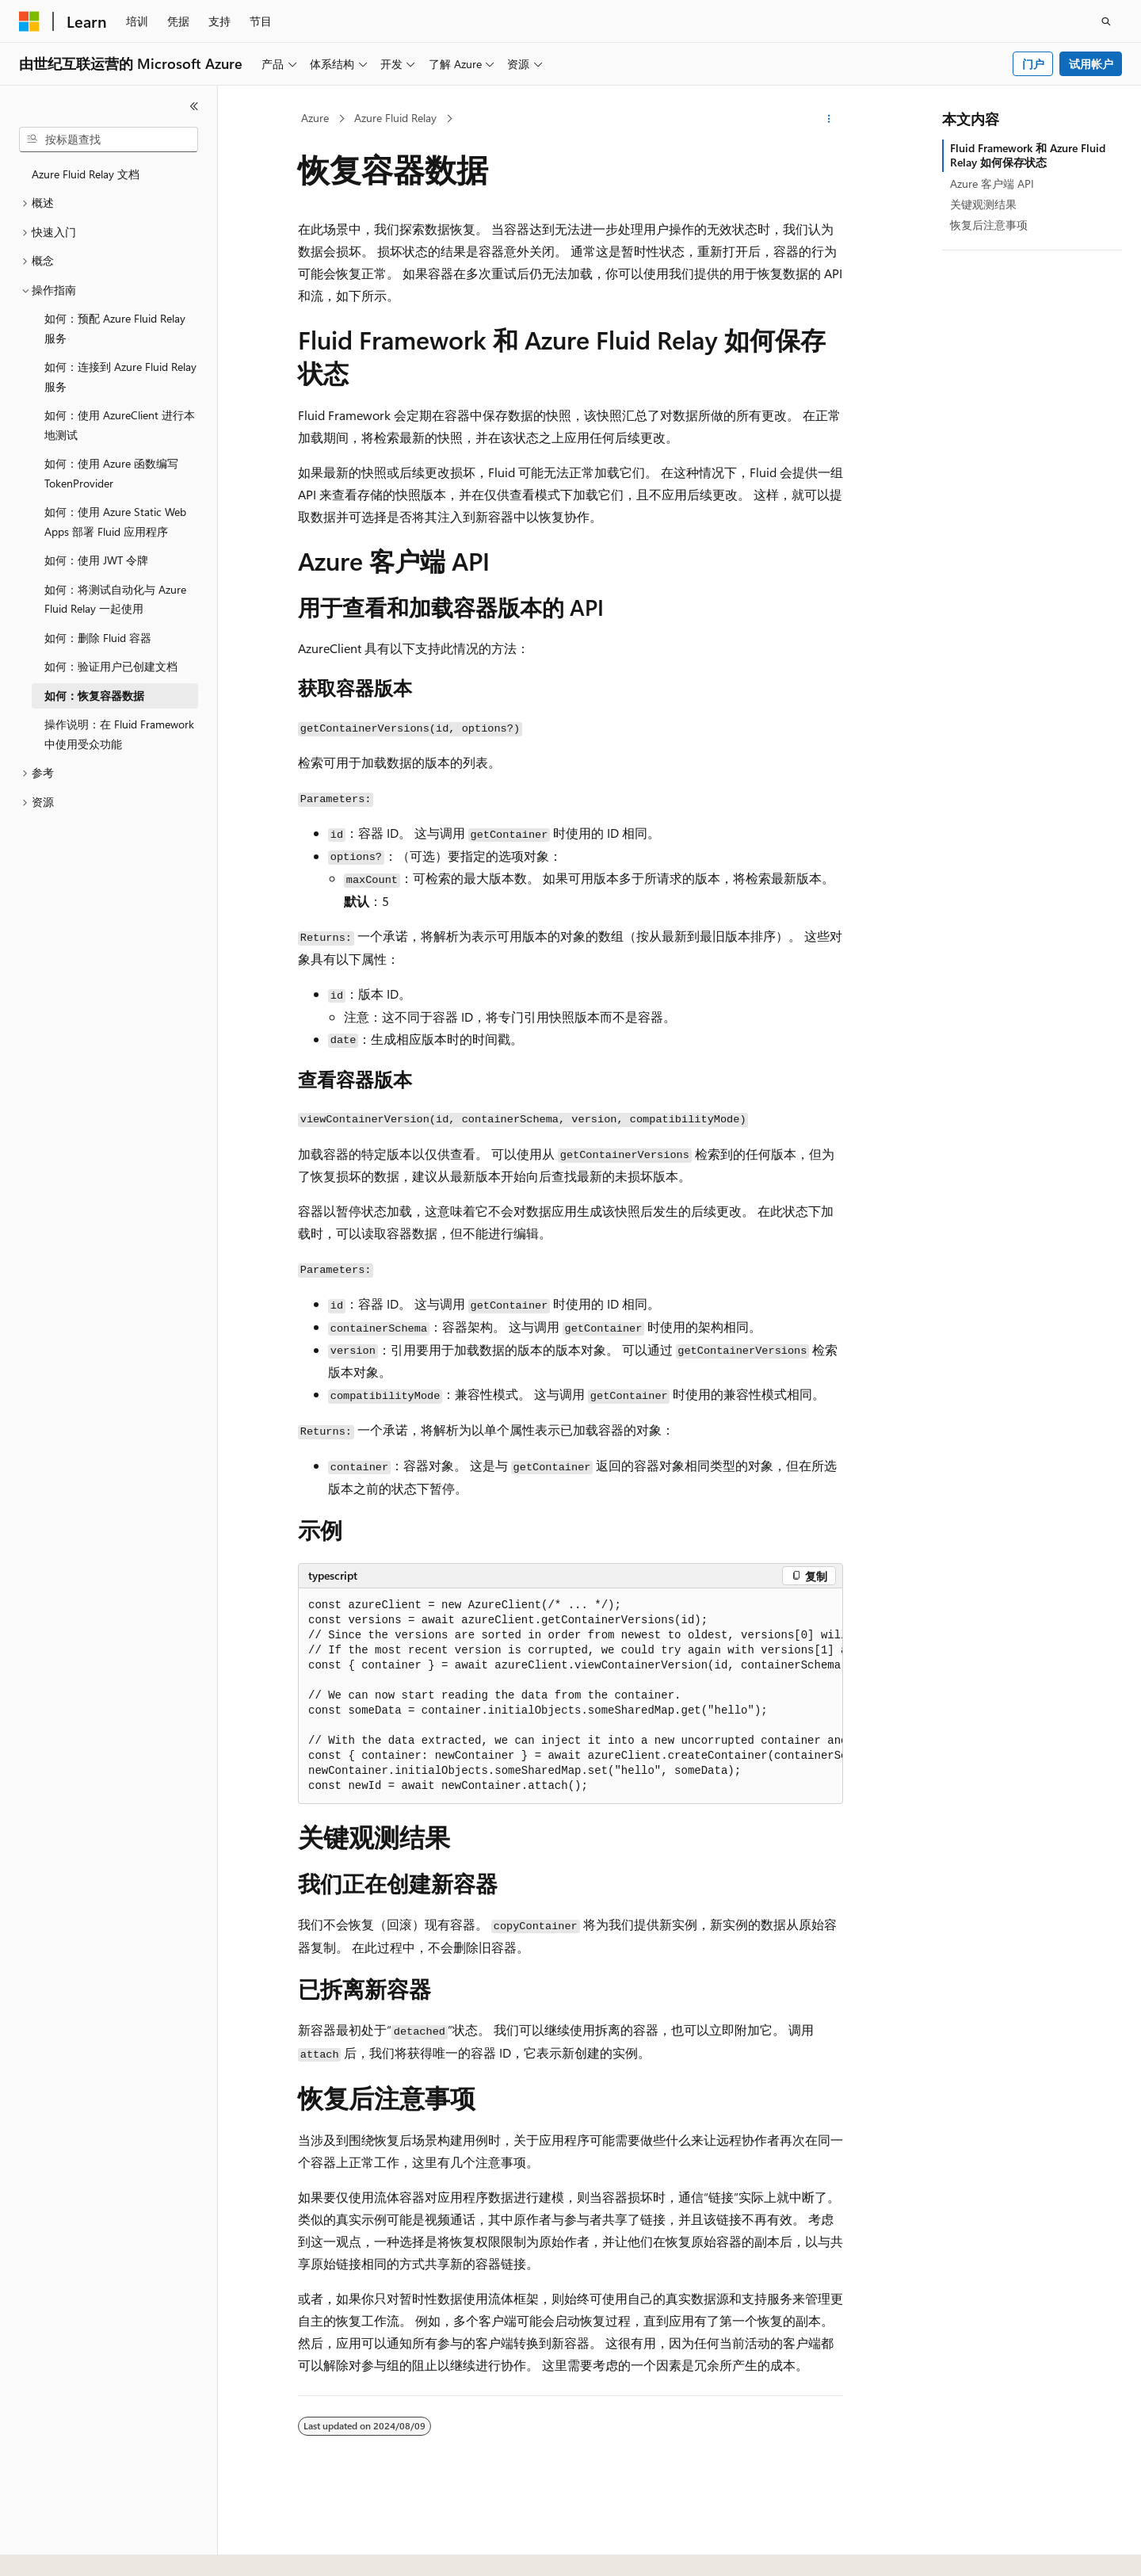 This screenshot has height=2576, width=1141. What do you see at coordinates (114, 328) in the screenshot?
I see `如何：预配 Azure Fluid Relay 服务 [treeitem]` at bounding box center [114, 328].